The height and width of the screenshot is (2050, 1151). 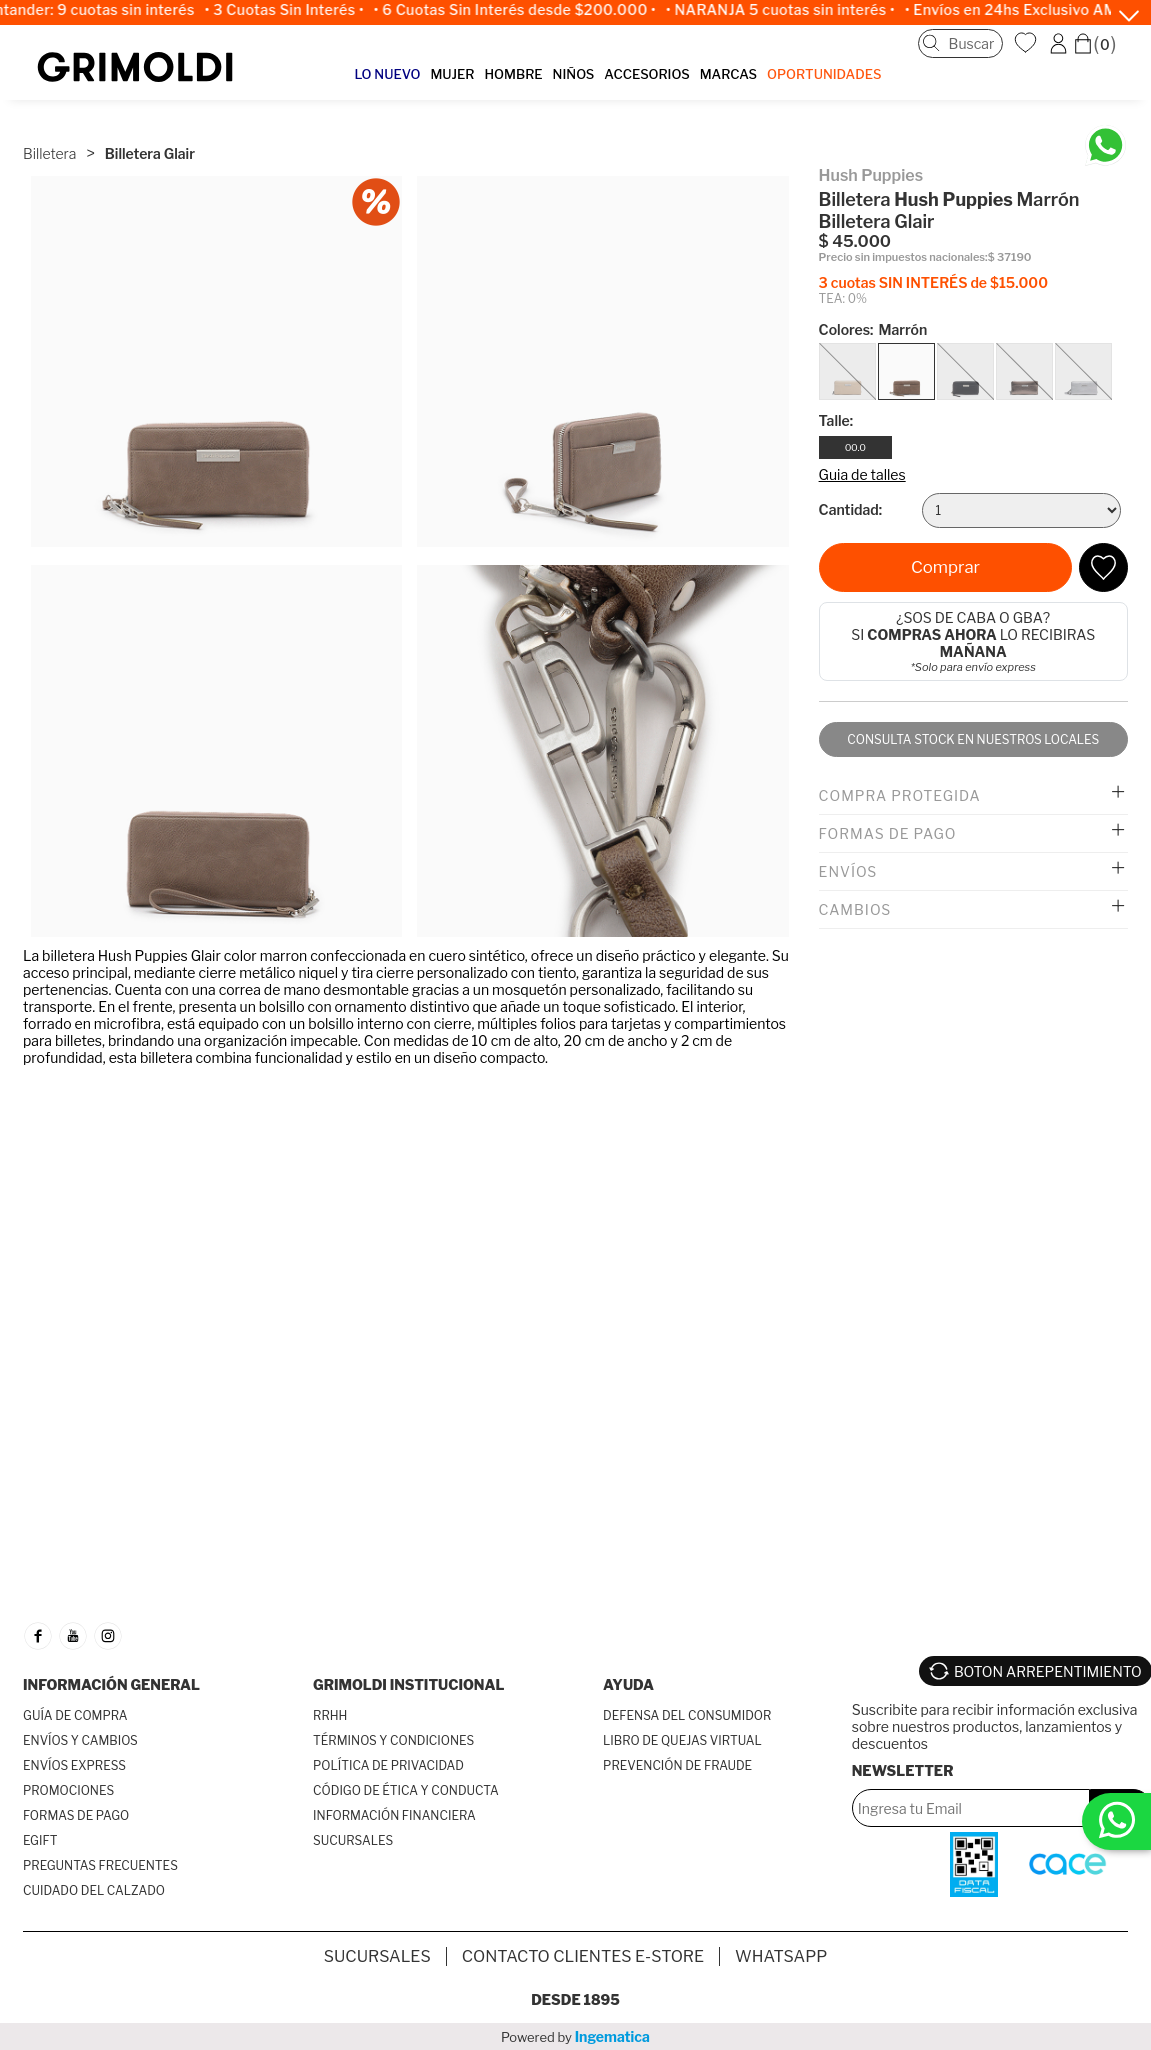 I want to click on PROMOCIONES, so click(x=68, y=1790).